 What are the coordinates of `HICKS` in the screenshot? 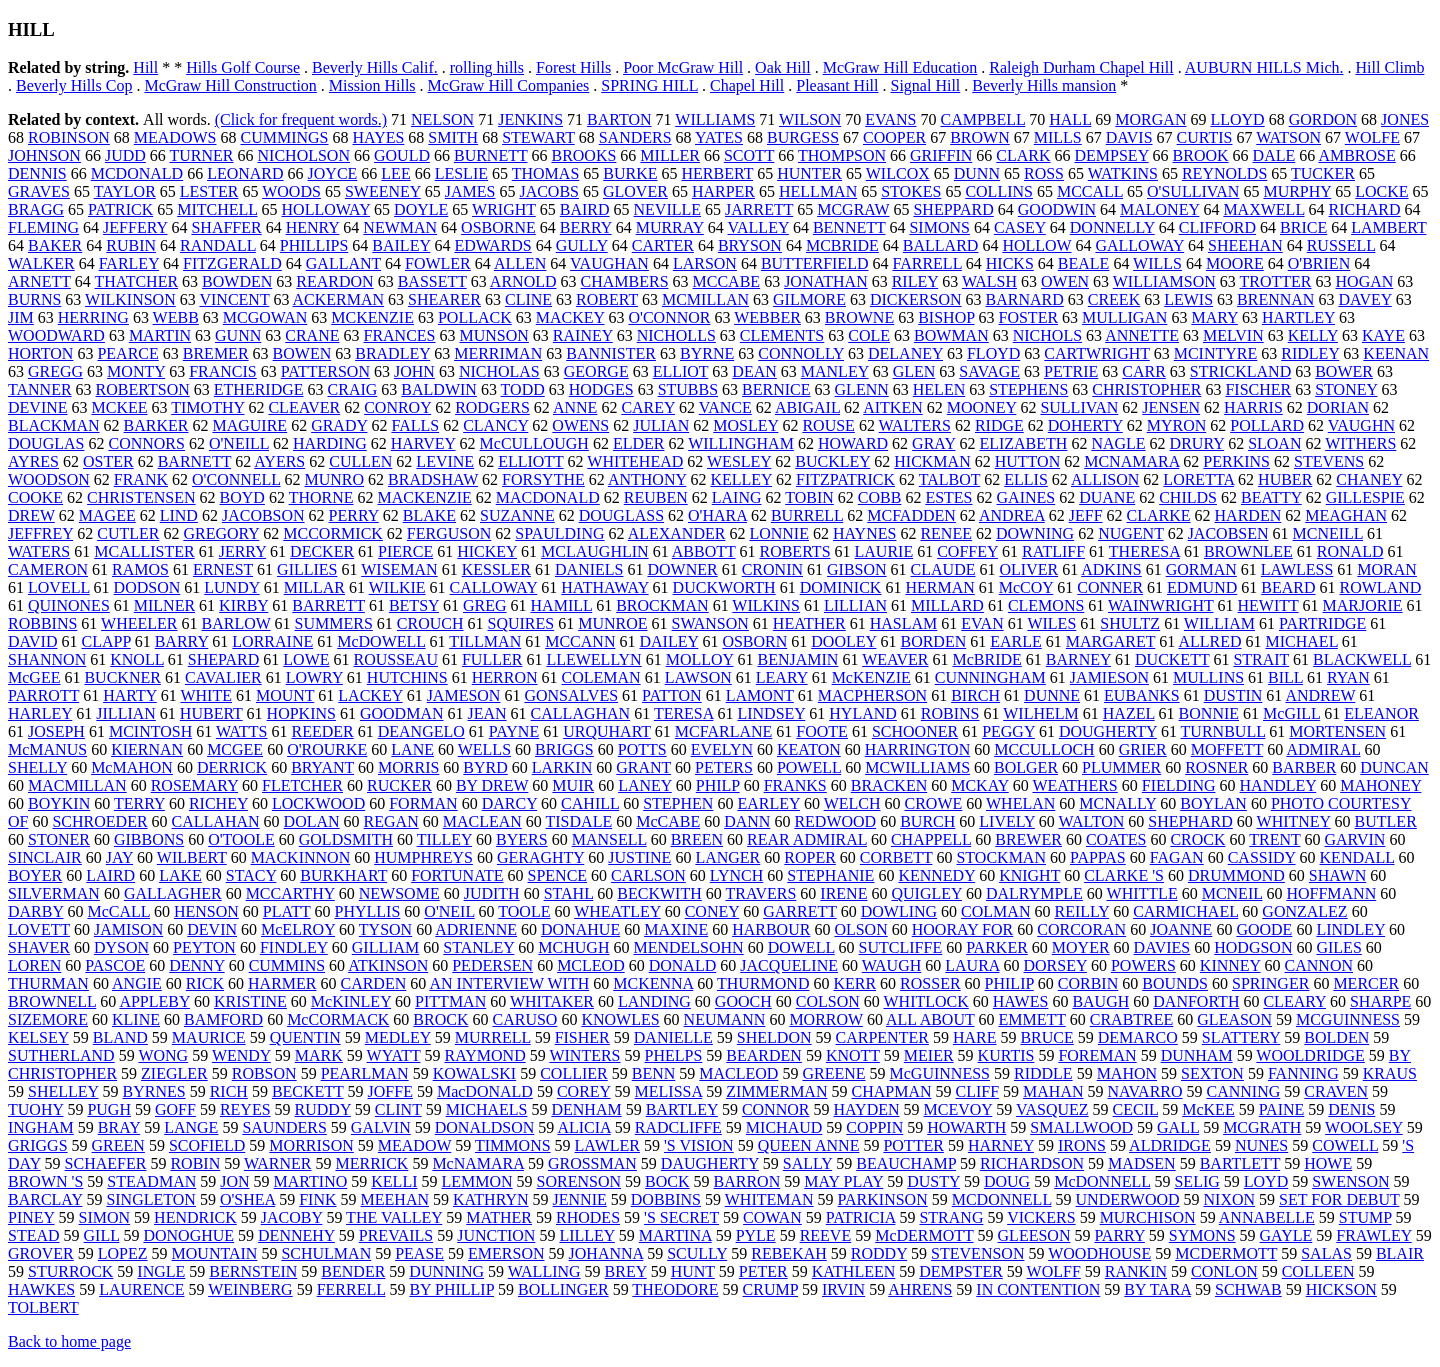 It's located at (1010, 263).